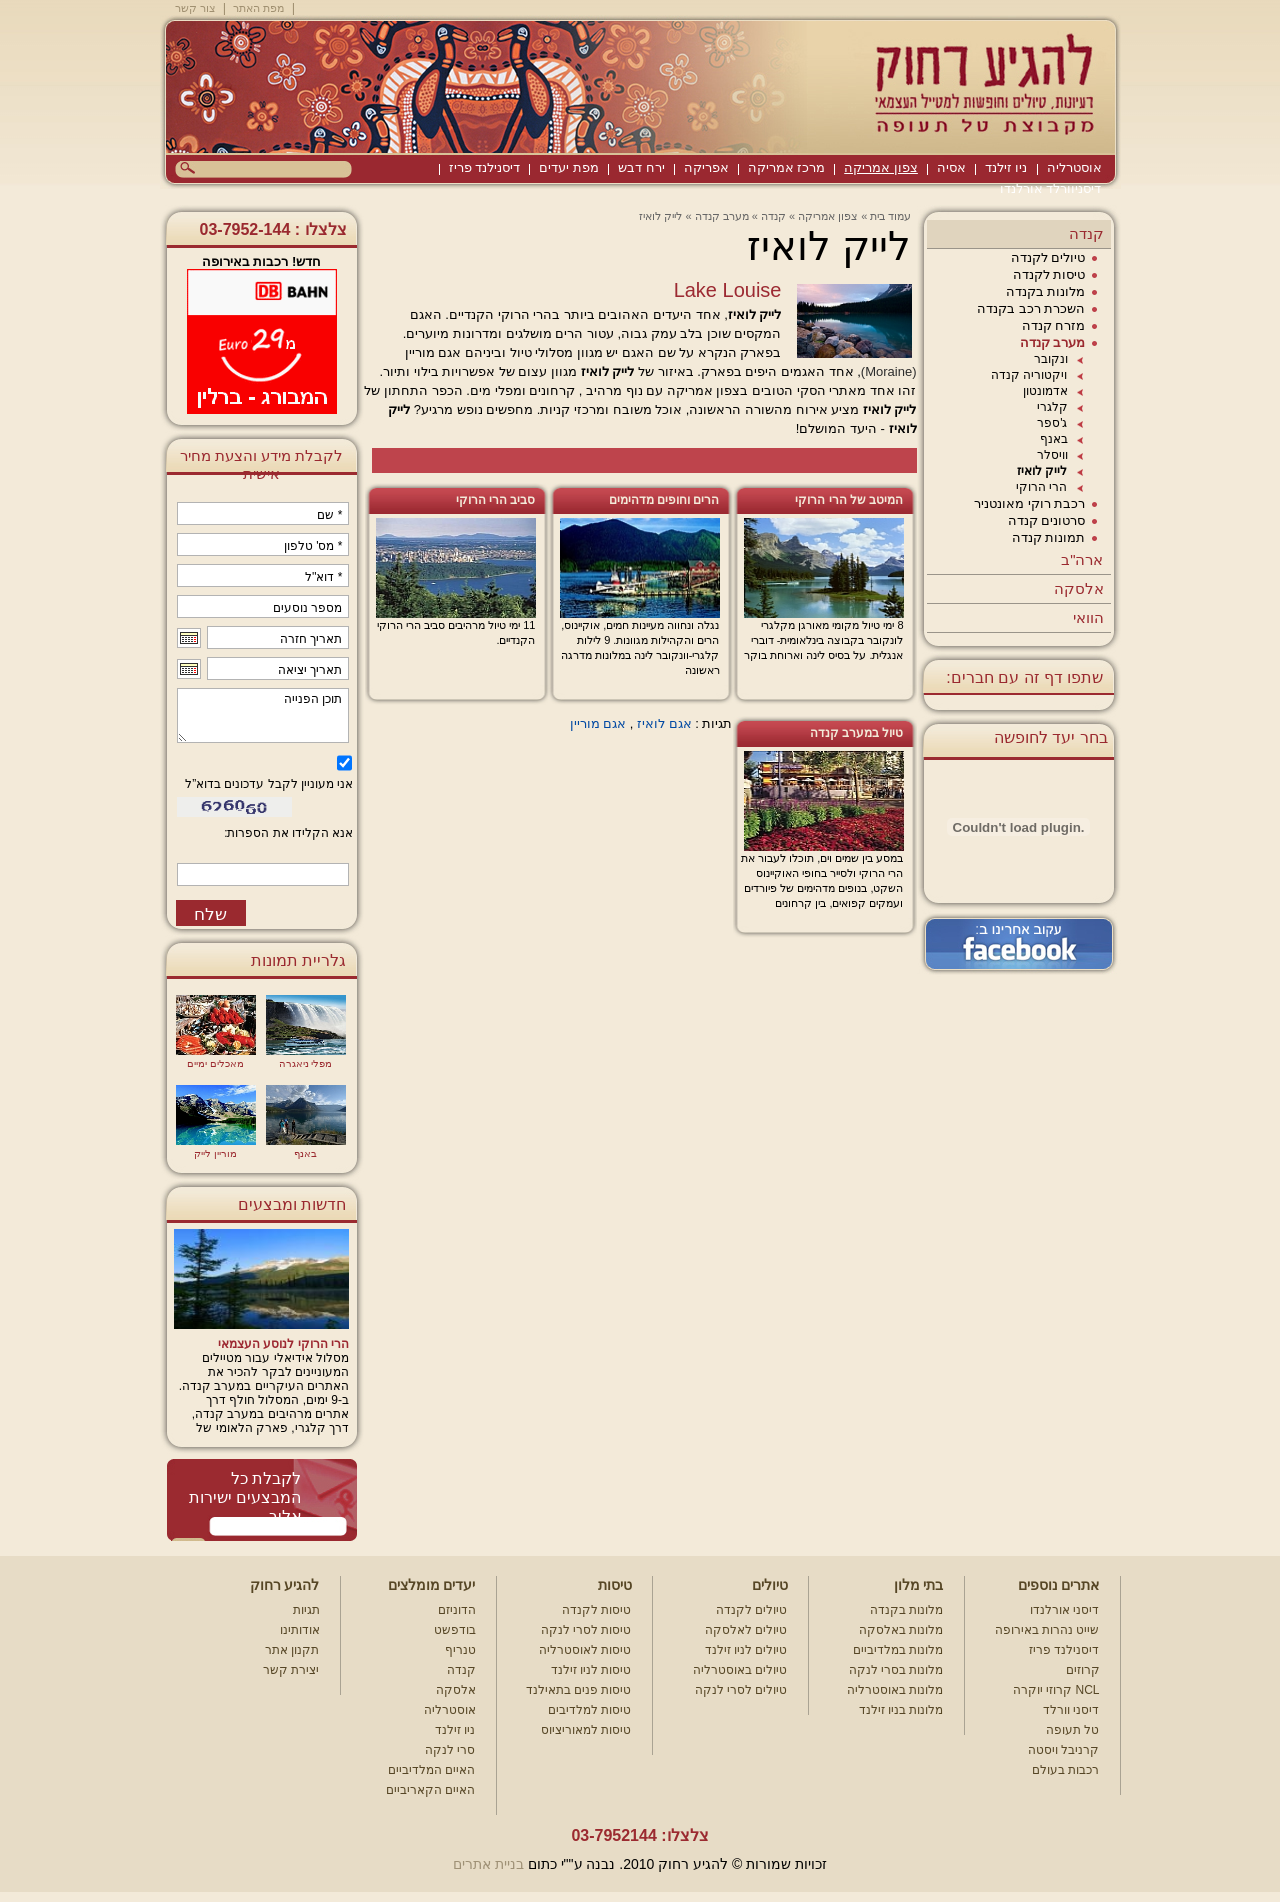 Image resolution: width=1280 pixels, height=1902 pixels. What do you see at coordinates (1052, 455) in the screenshot?
I see `וויסלר` at bounding box center [1052, 455].